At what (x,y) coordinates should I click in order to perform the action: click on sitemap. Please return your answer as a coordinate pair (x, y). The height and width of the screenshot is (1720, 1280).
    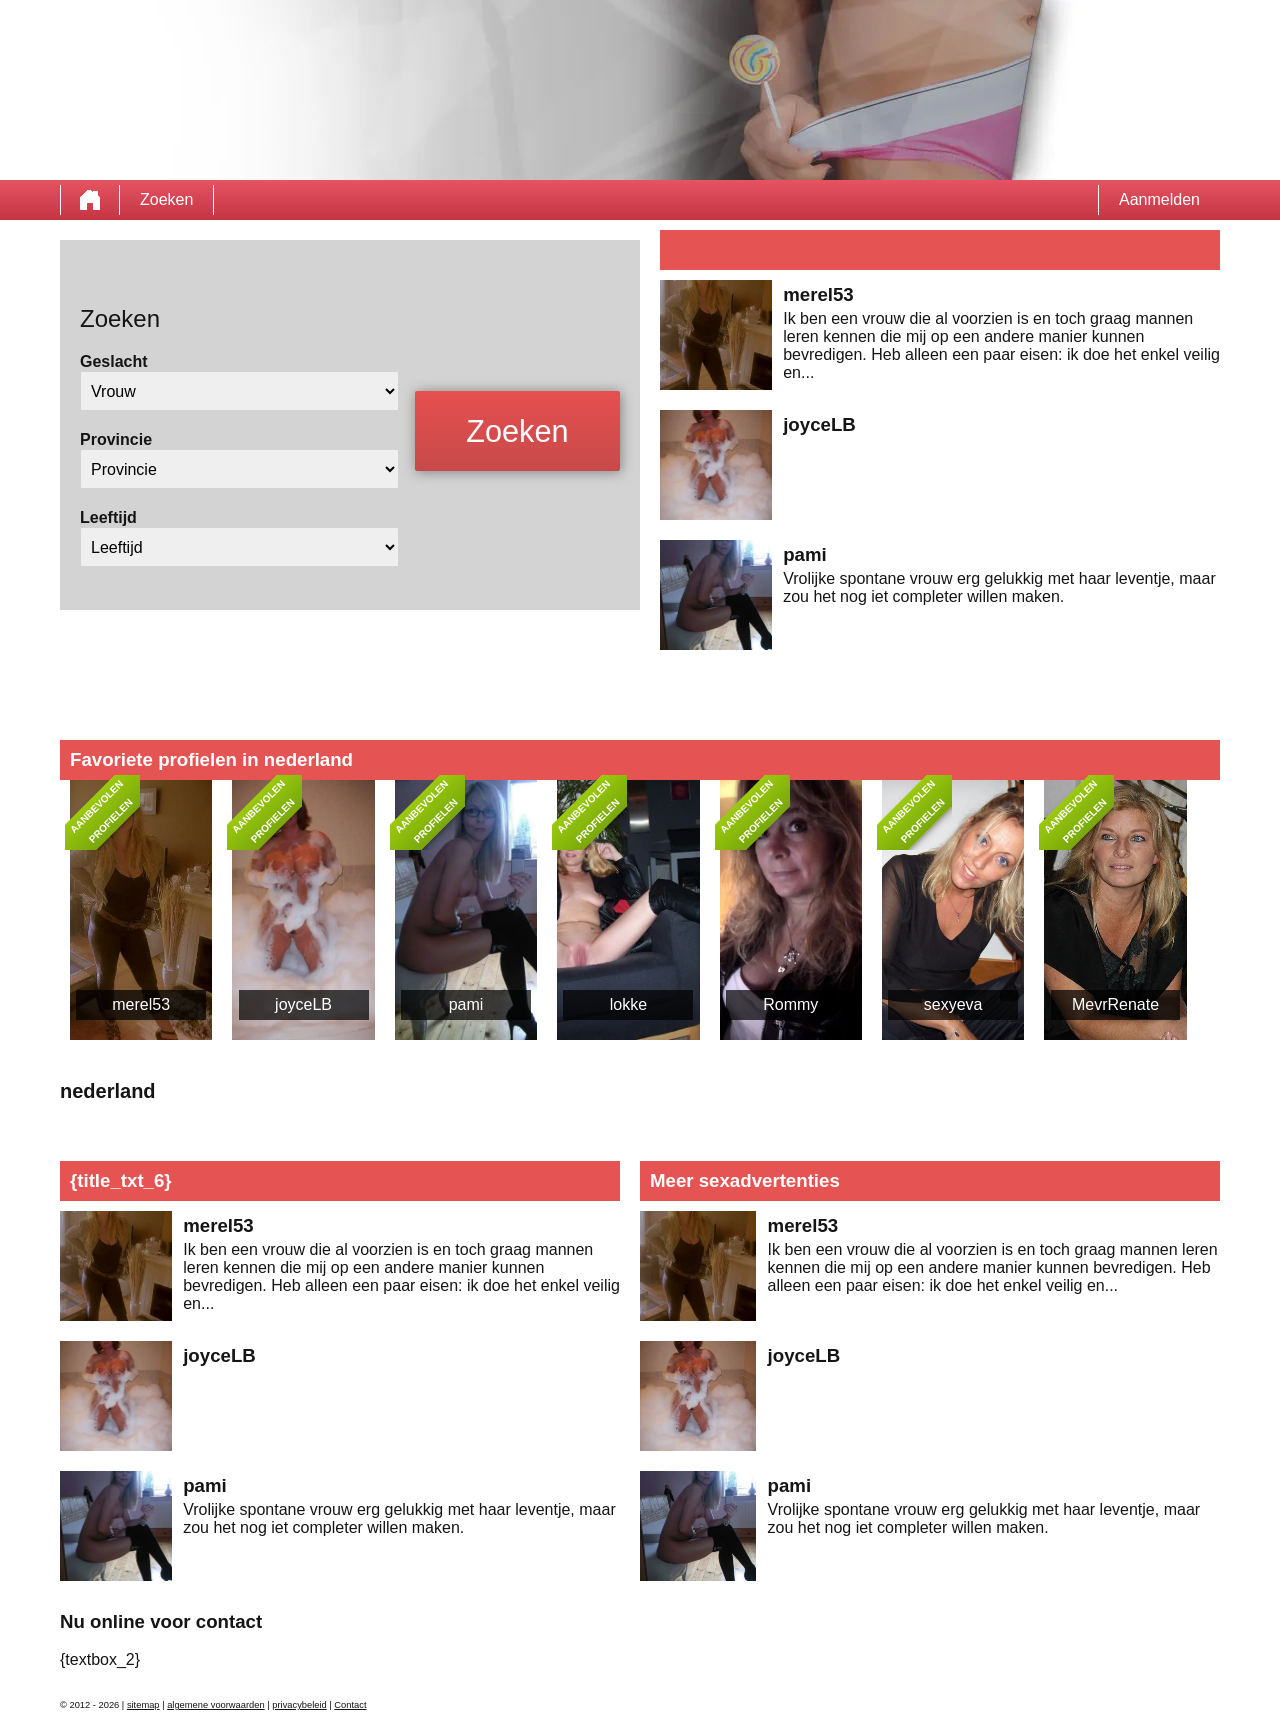
    Looking at the image, I should click on (143, 1705).